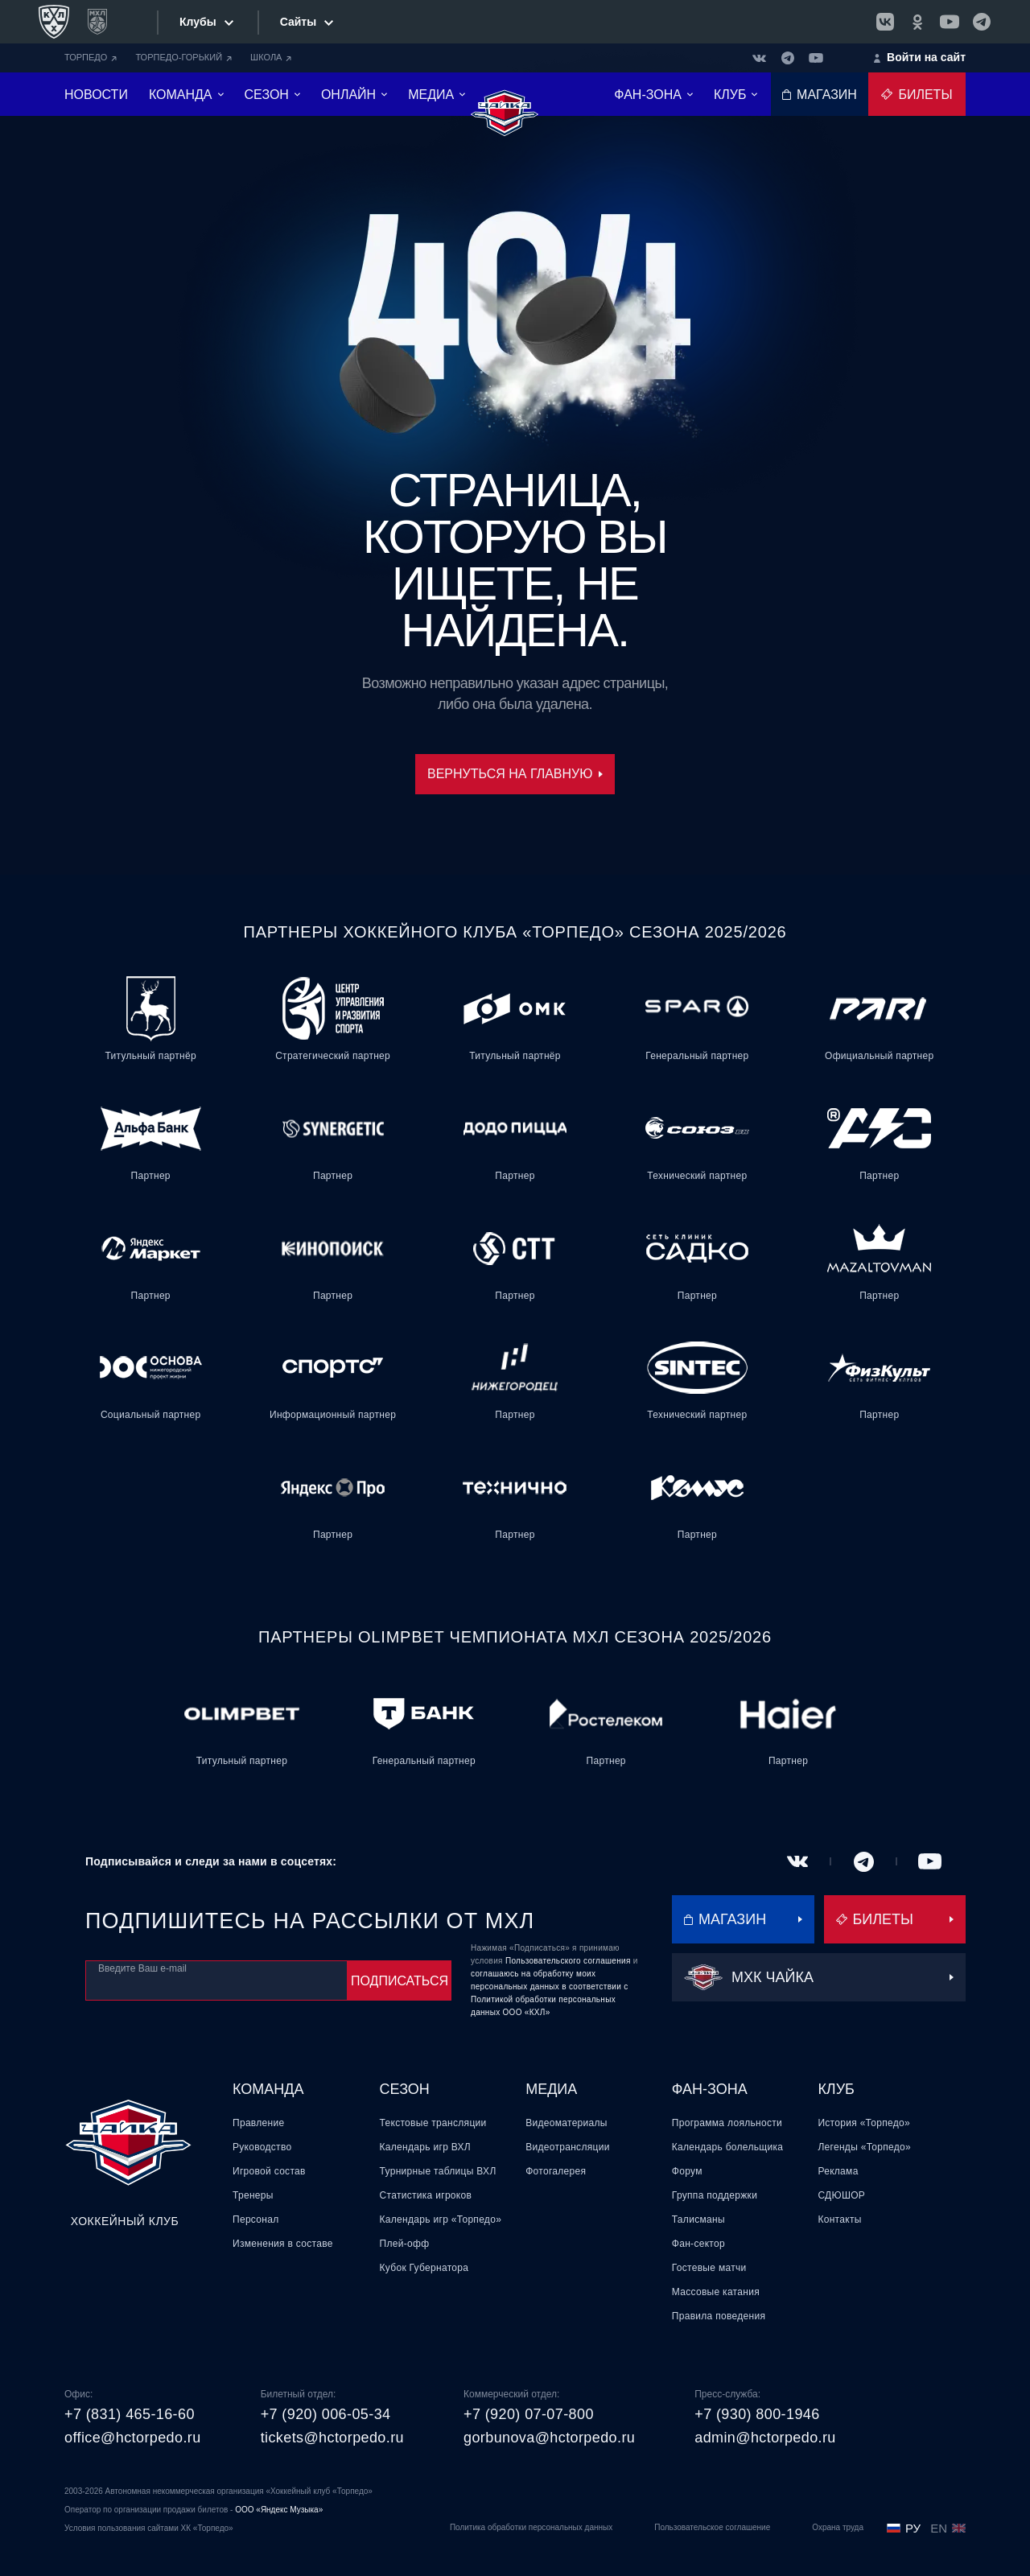 Image resolution: width=1030 pixels, height=2576 pixels. Describe the element at coordinates (839, 2219) in the screenshot. I see `Контакты` at that location.